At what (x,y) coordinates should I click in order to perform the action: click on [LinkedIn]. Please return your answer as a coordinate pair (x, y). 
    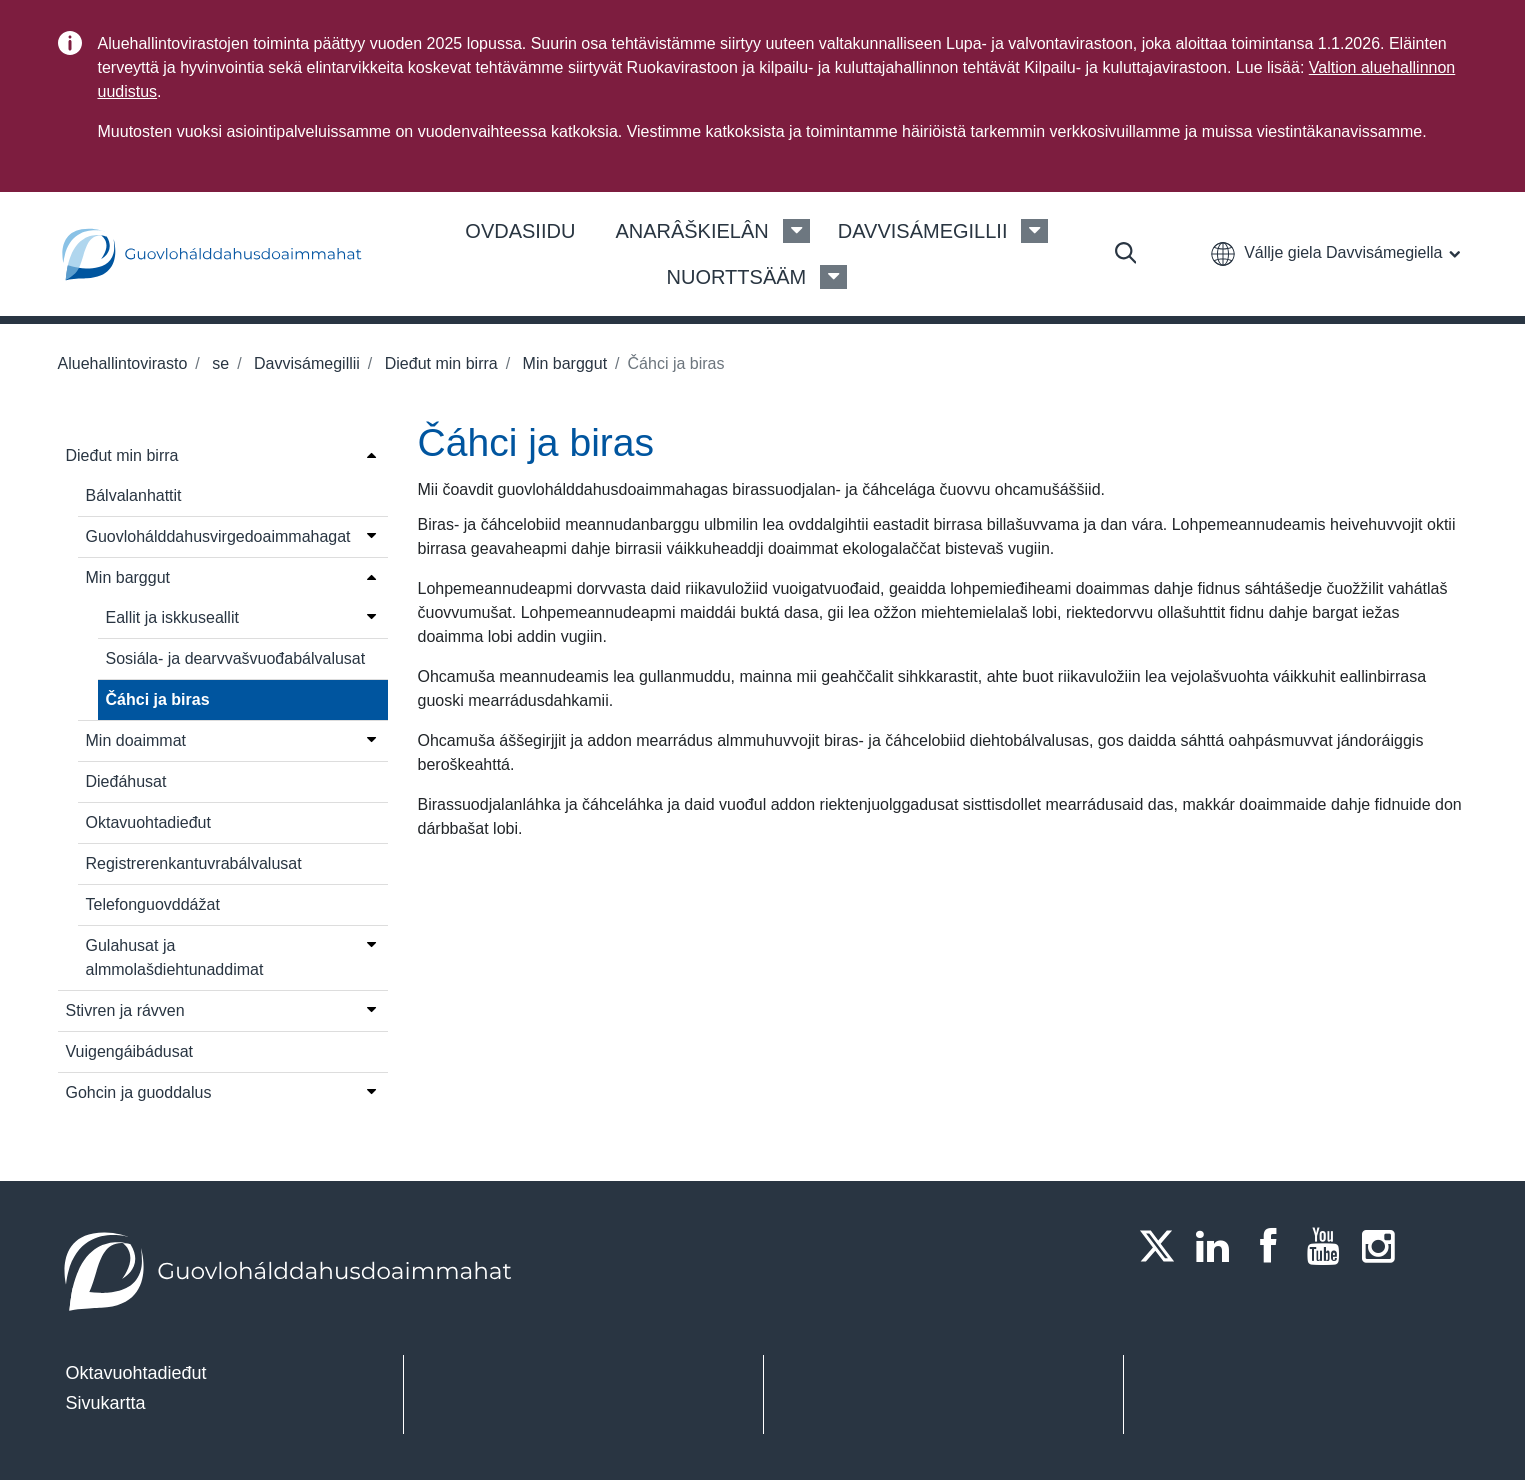
    Looking at the image, I should click on (1218, 1246).